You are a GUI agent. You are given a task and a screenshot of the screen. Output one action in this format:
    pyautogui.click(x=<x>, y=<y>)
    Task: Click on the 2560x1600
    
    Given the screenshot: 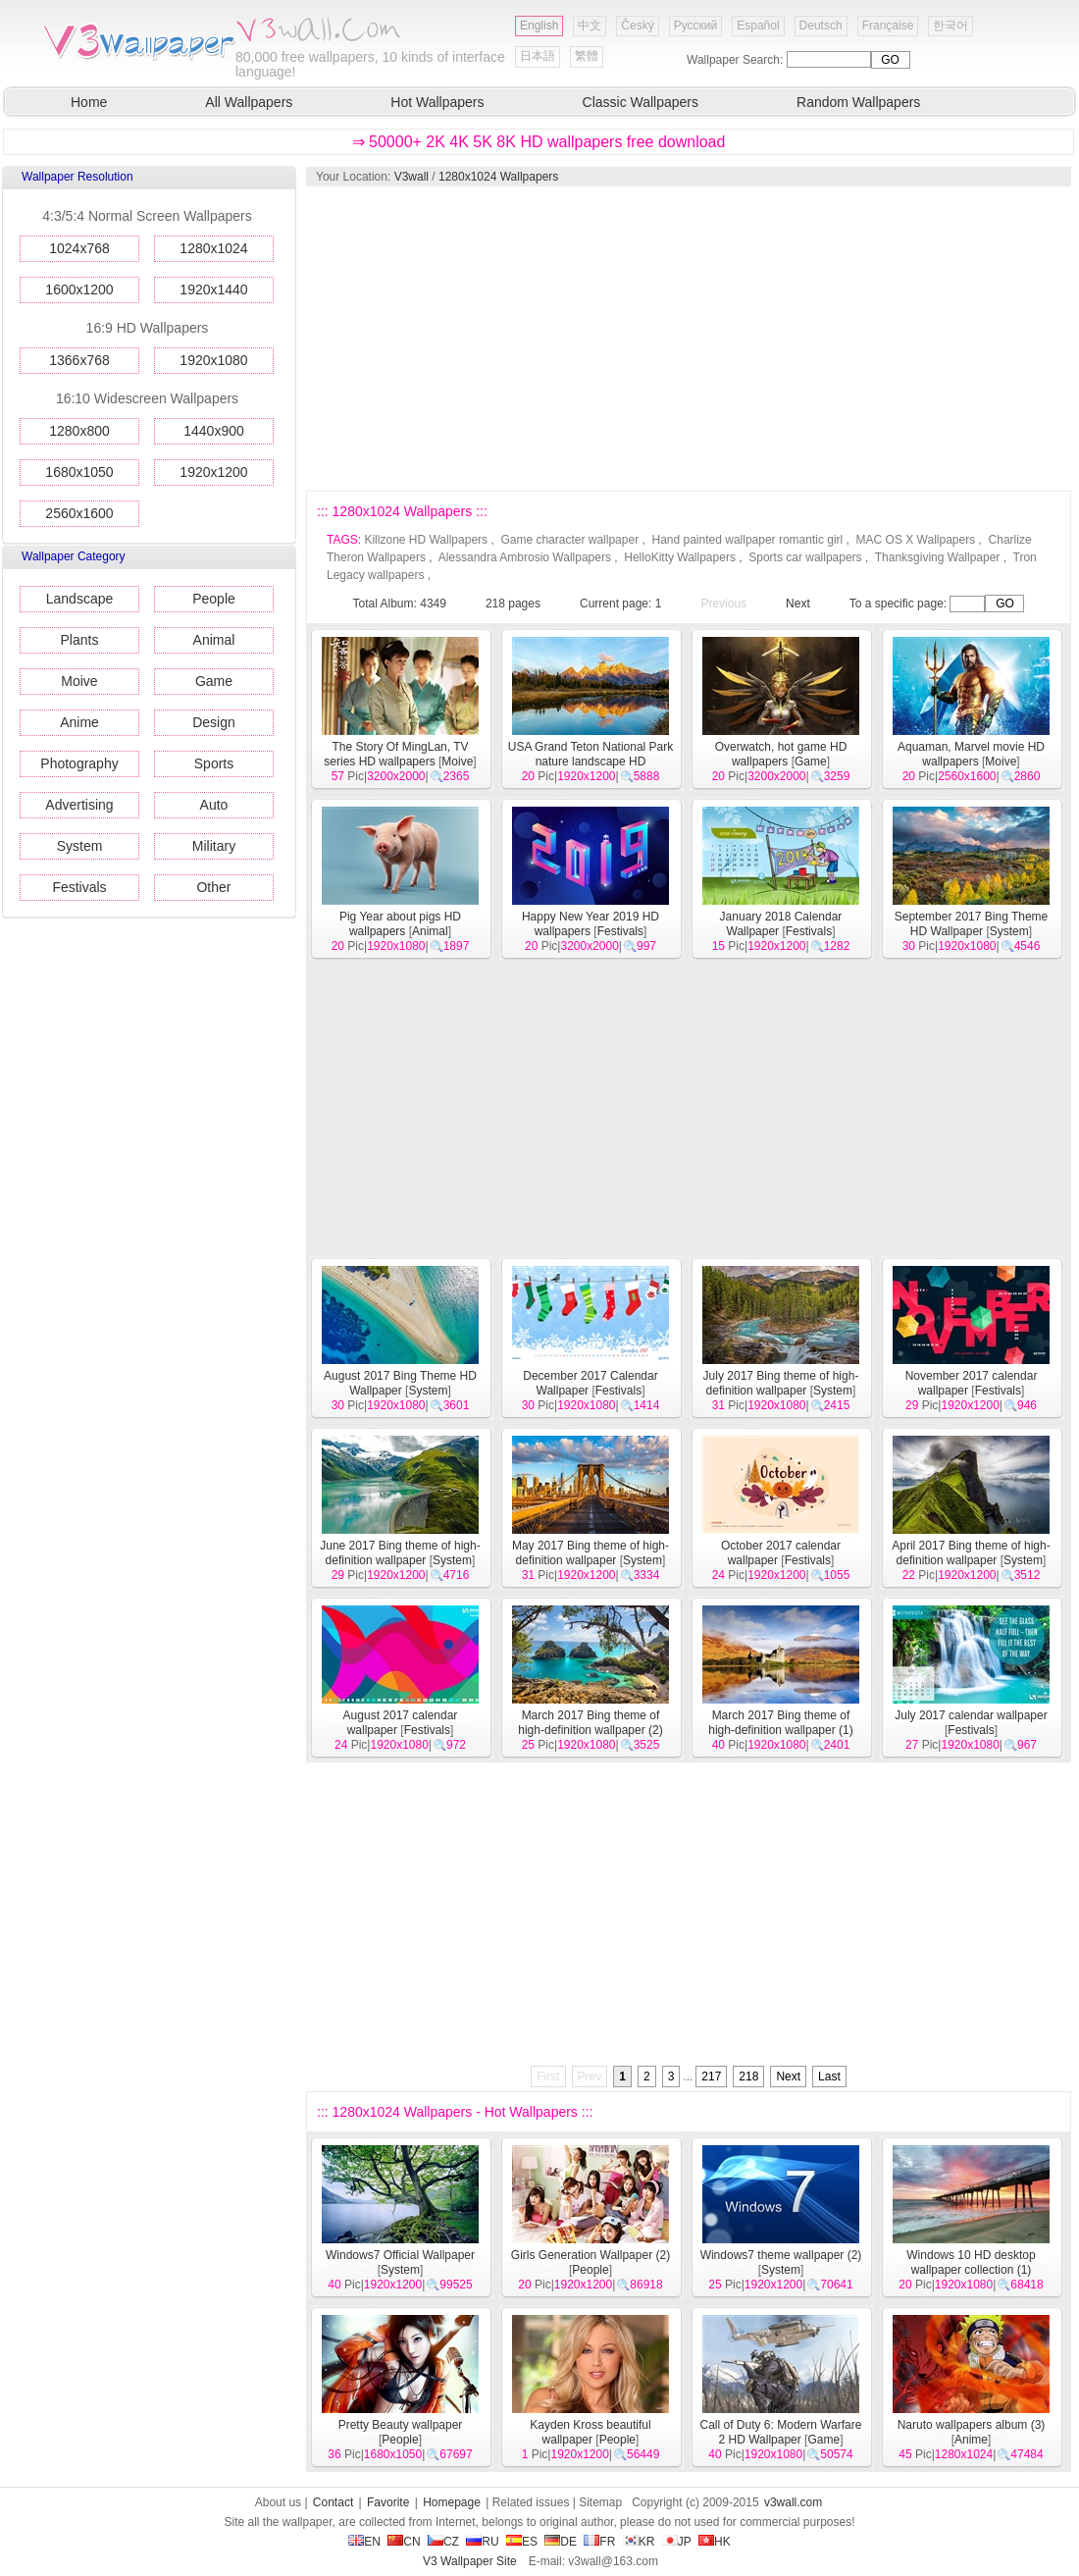 What is the action you would take?
    pyautogui.click(x=79, y=513)
    